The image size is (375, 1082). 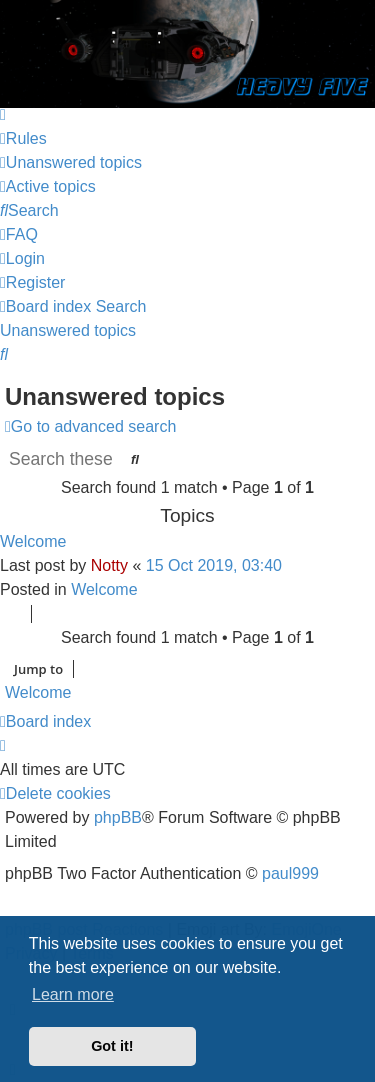 I want to click on Learn more [button], so click(x=73, y=994).